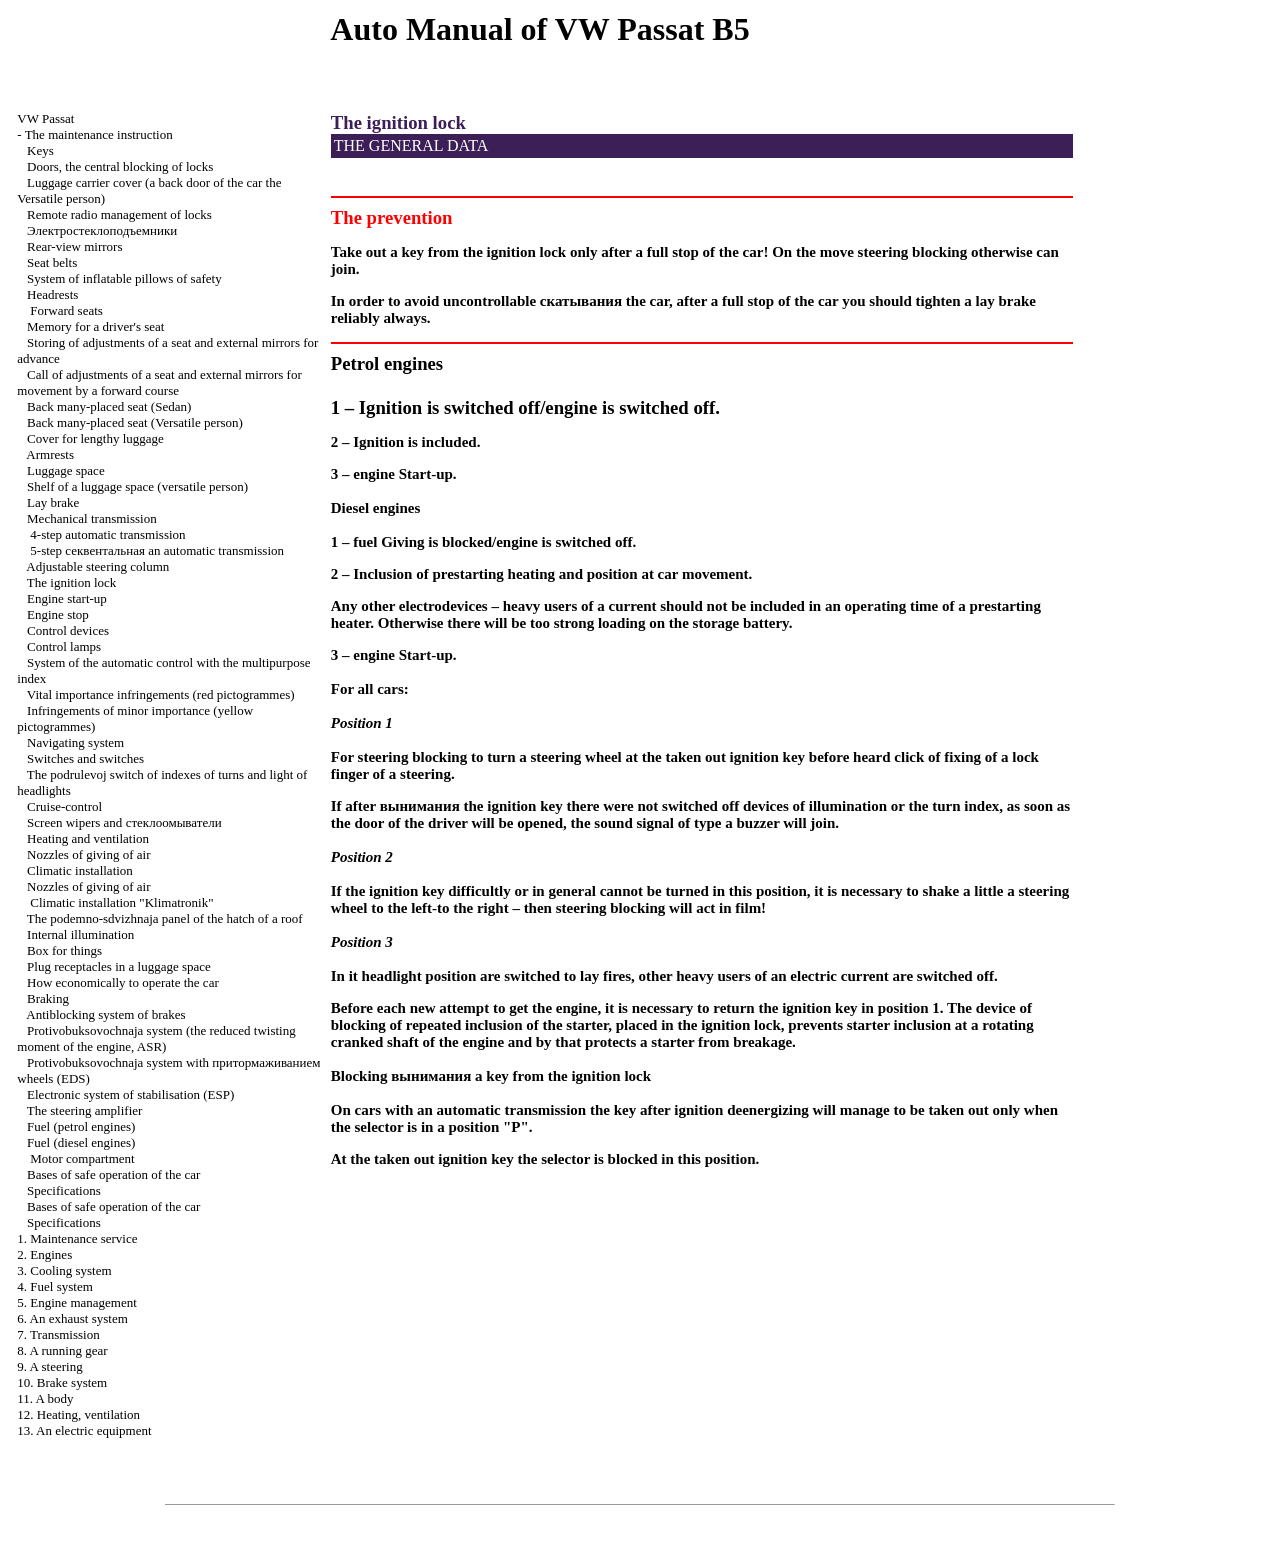 The width and height of the screenshot is (1280, 1544). Describe the element at coordinates (119, 966) in the screenshot. I see `Plug receptacles in a luggage space` at that location.